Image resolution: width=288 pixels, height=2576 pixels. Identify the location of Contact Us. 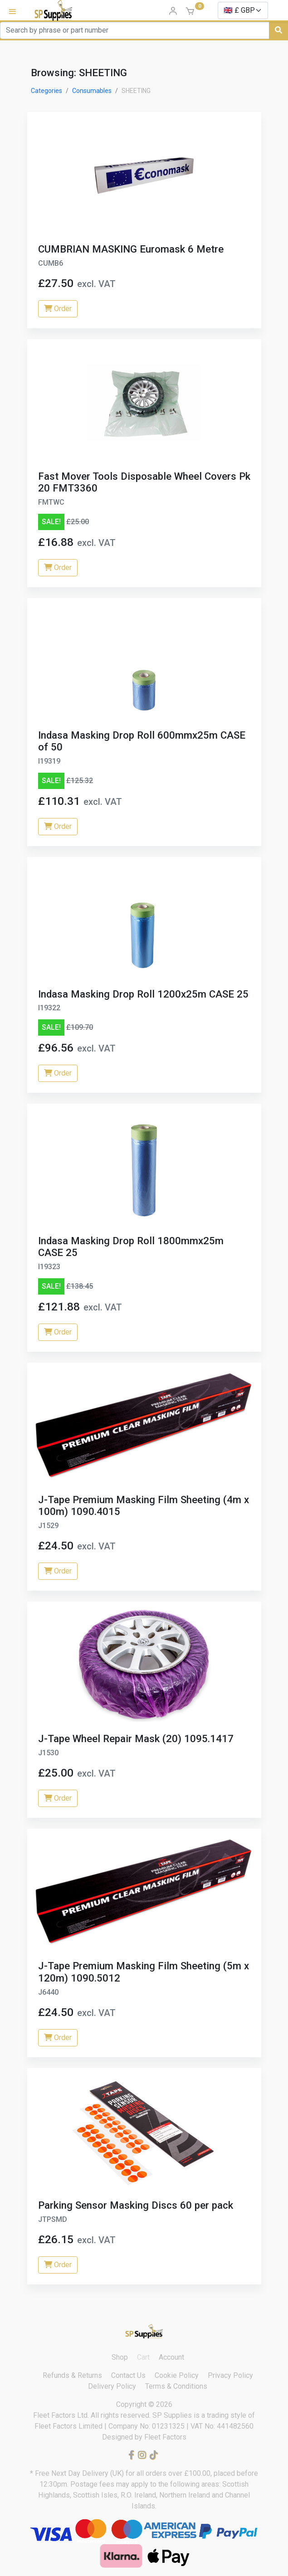
(128, 2375).